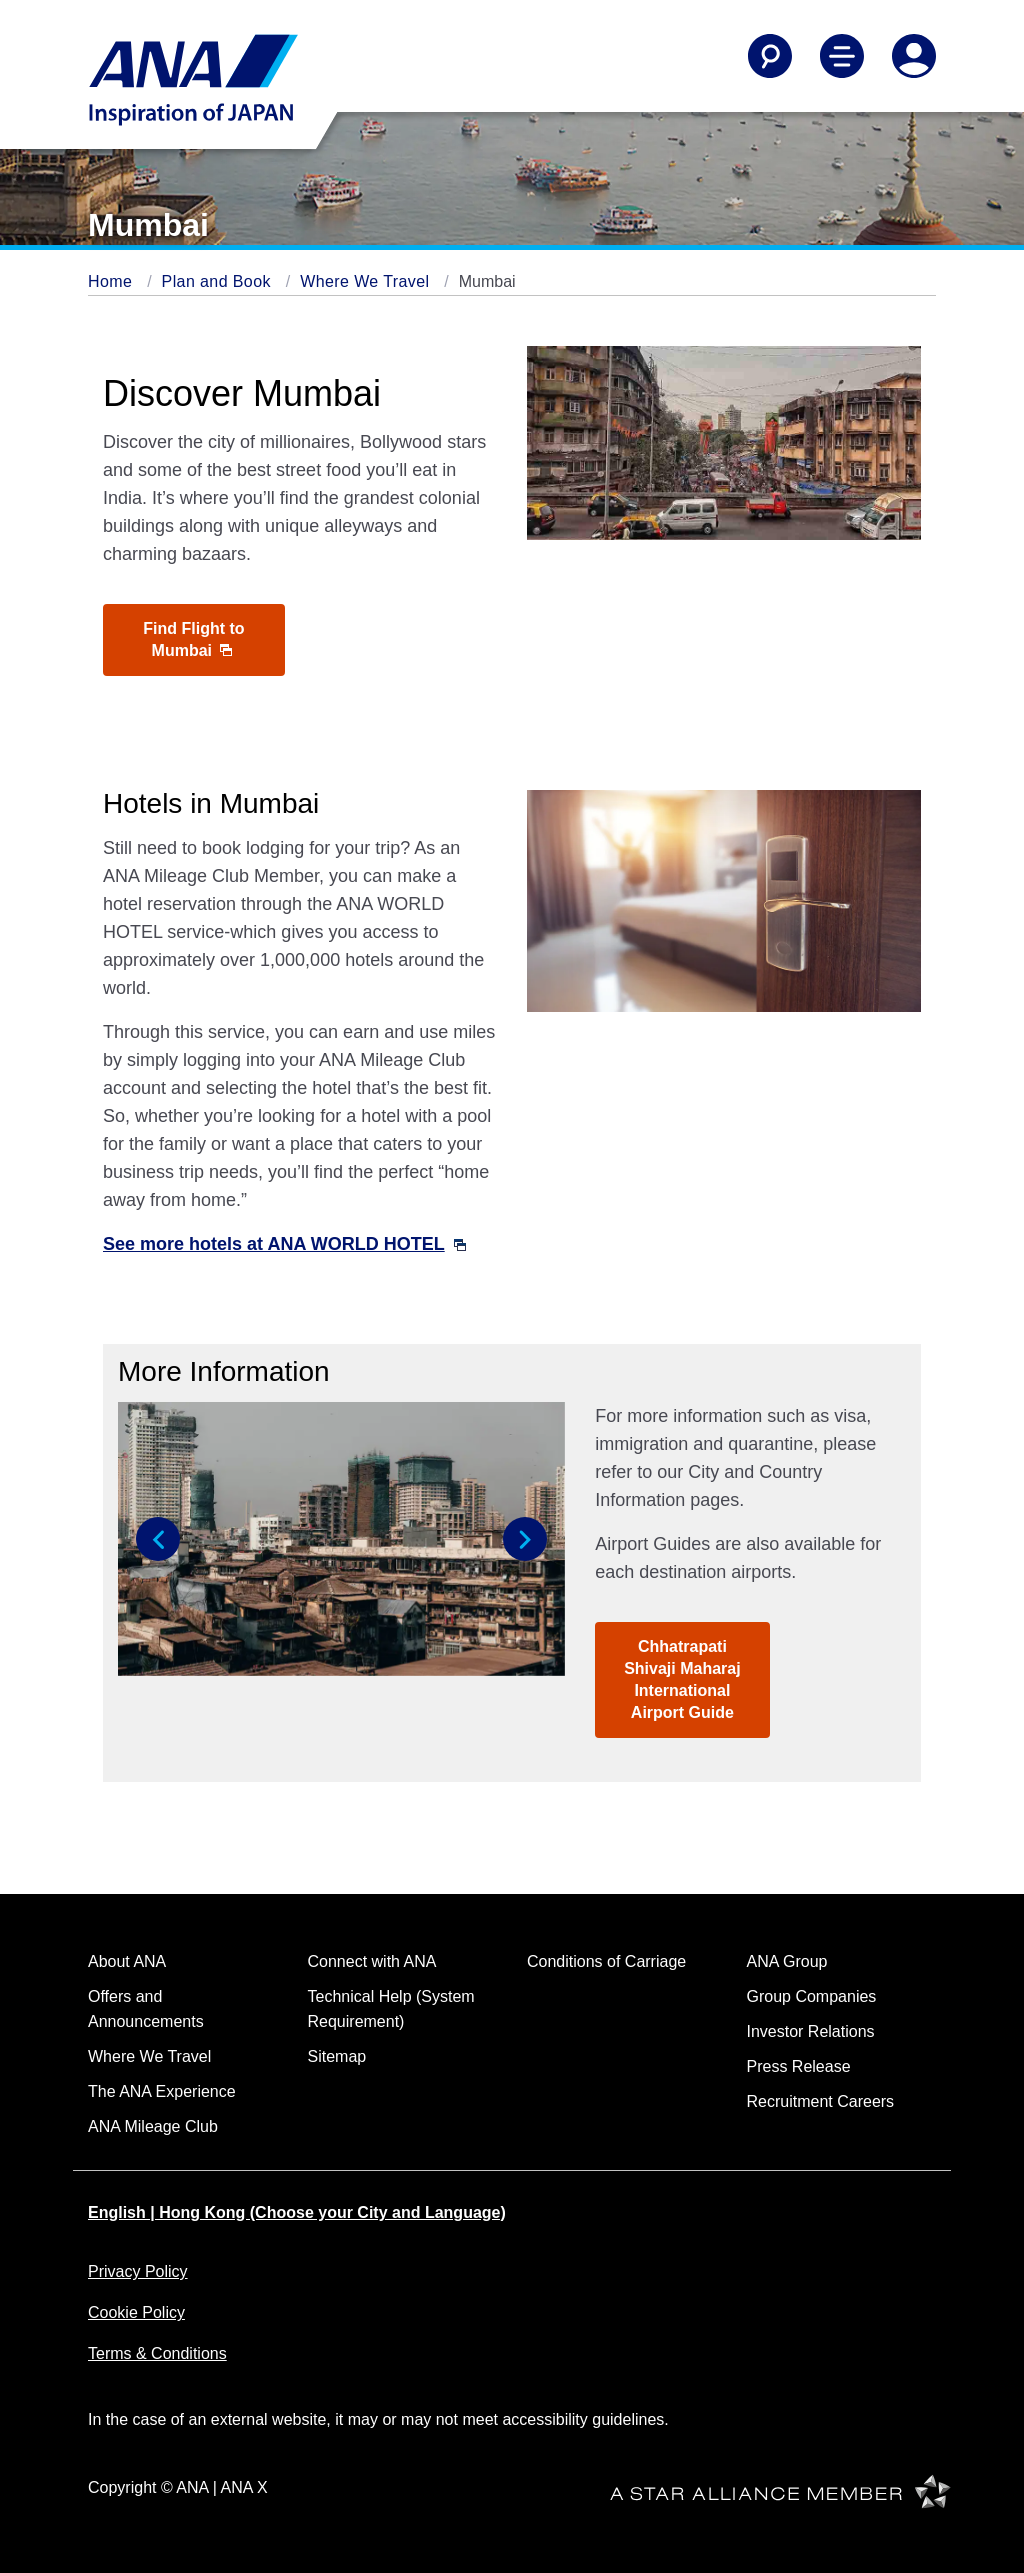 The width and height of the screenshot is (1024, 2573). I want to click on Plan and Book, so click(219, 281).